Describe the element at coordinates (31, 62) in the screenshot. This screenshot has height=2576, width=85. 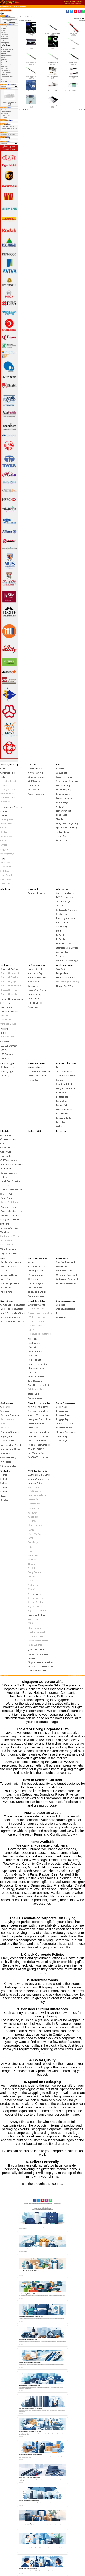
I see `Green Laser Pointer-G1103` at that location.